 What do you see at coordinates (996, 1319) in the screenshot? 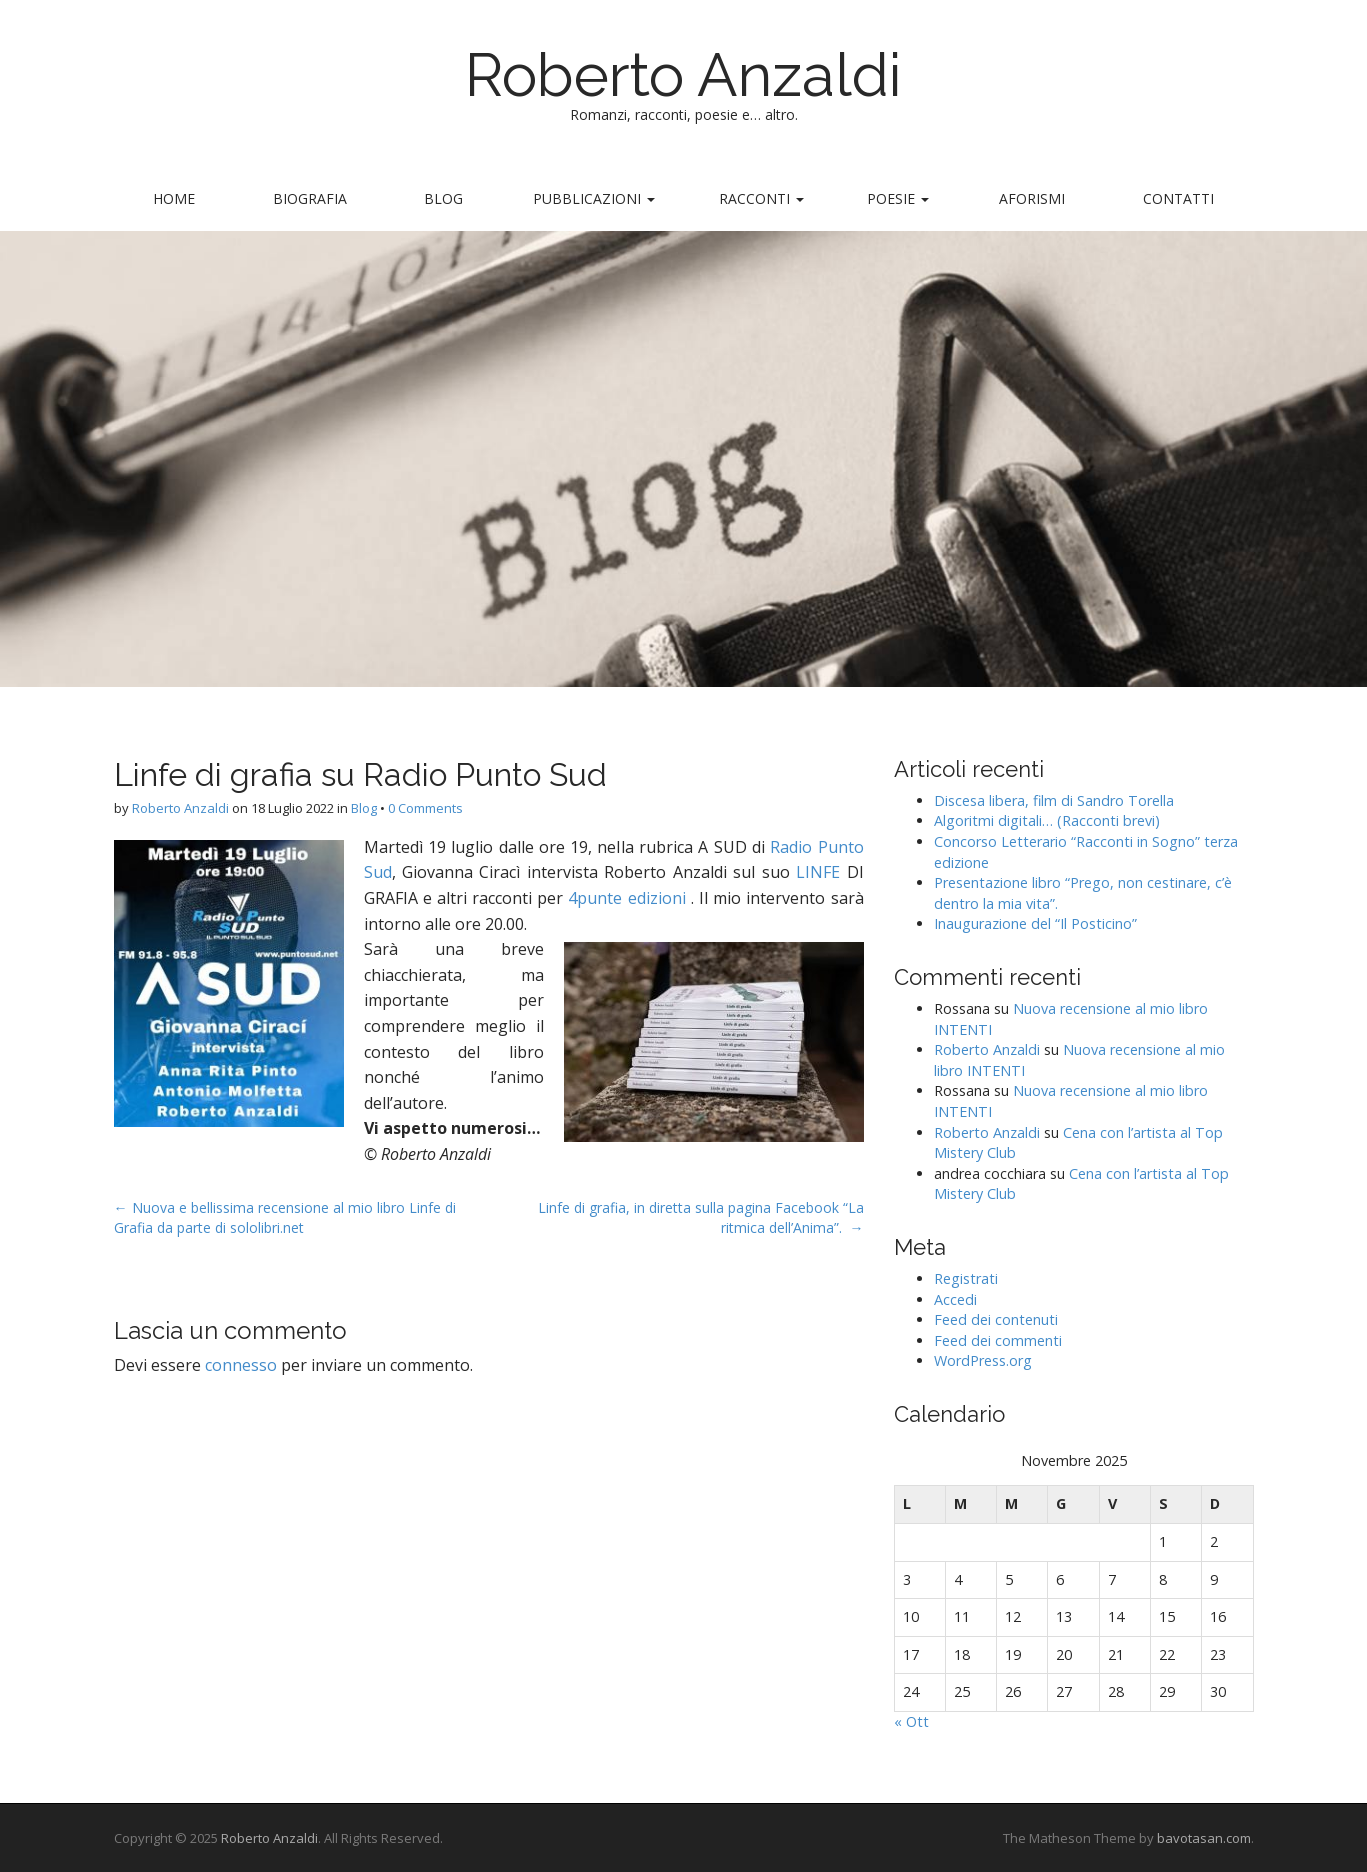
I see `Feed dei contenuti` at bounding box center [996, 1319].